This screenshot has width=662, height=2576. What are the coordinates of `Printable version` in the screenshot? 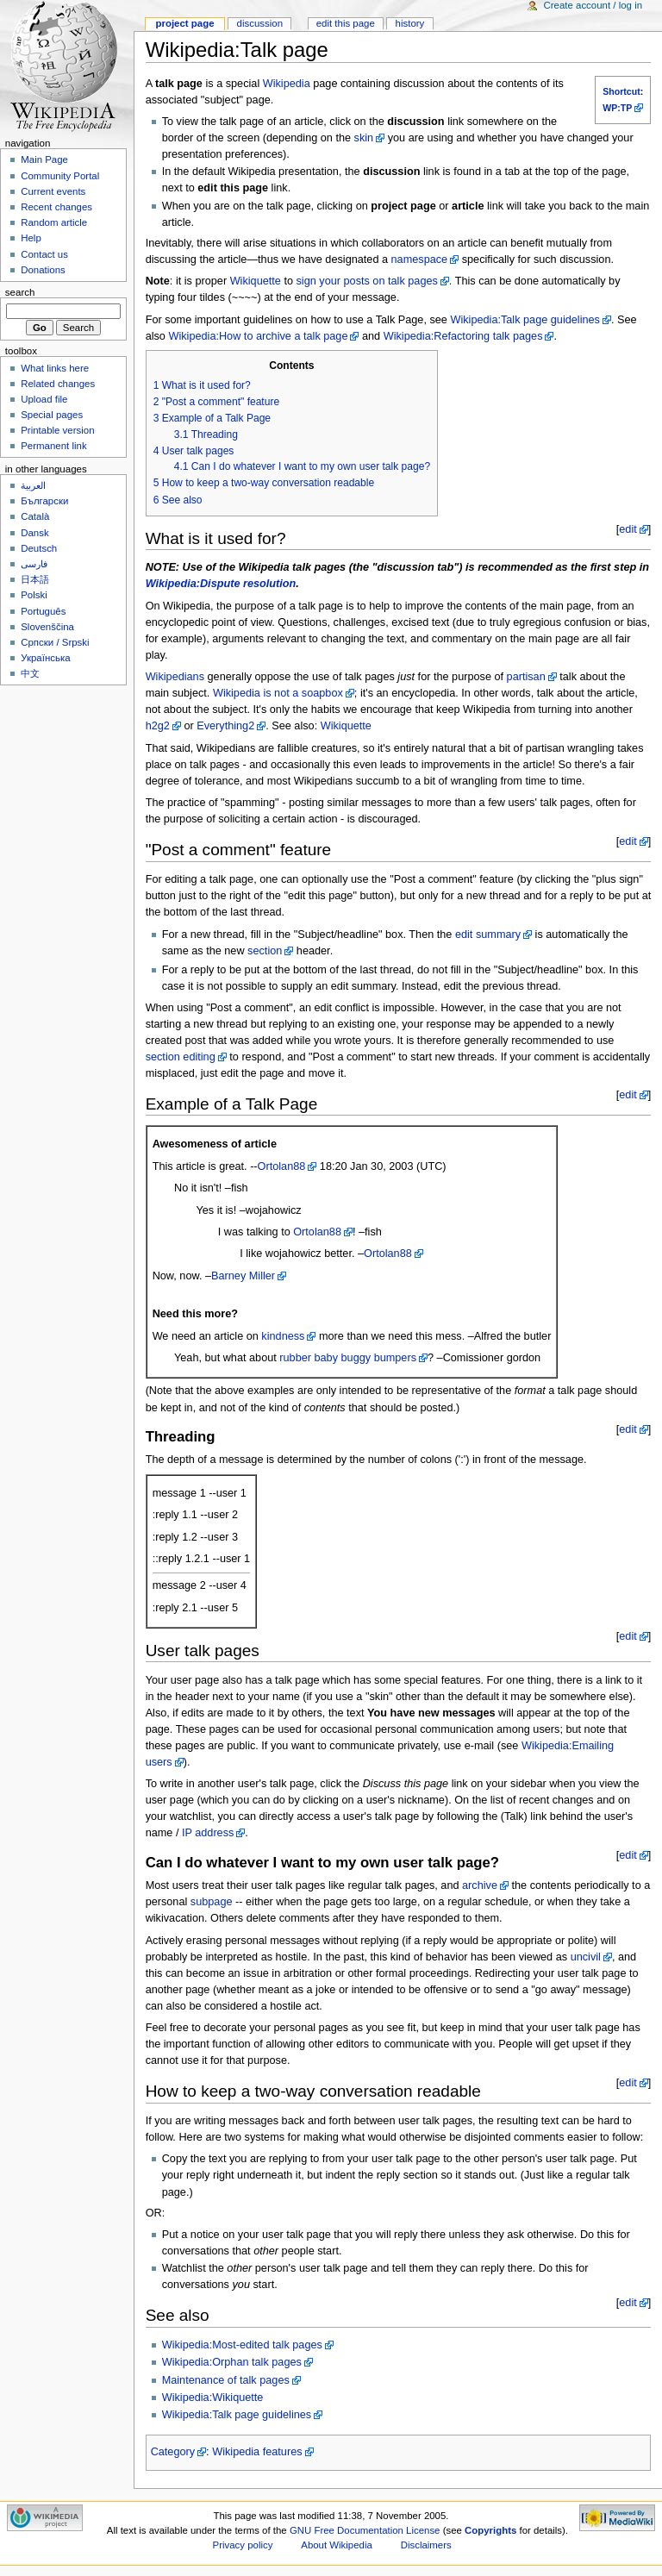 It's located at (57, 430).